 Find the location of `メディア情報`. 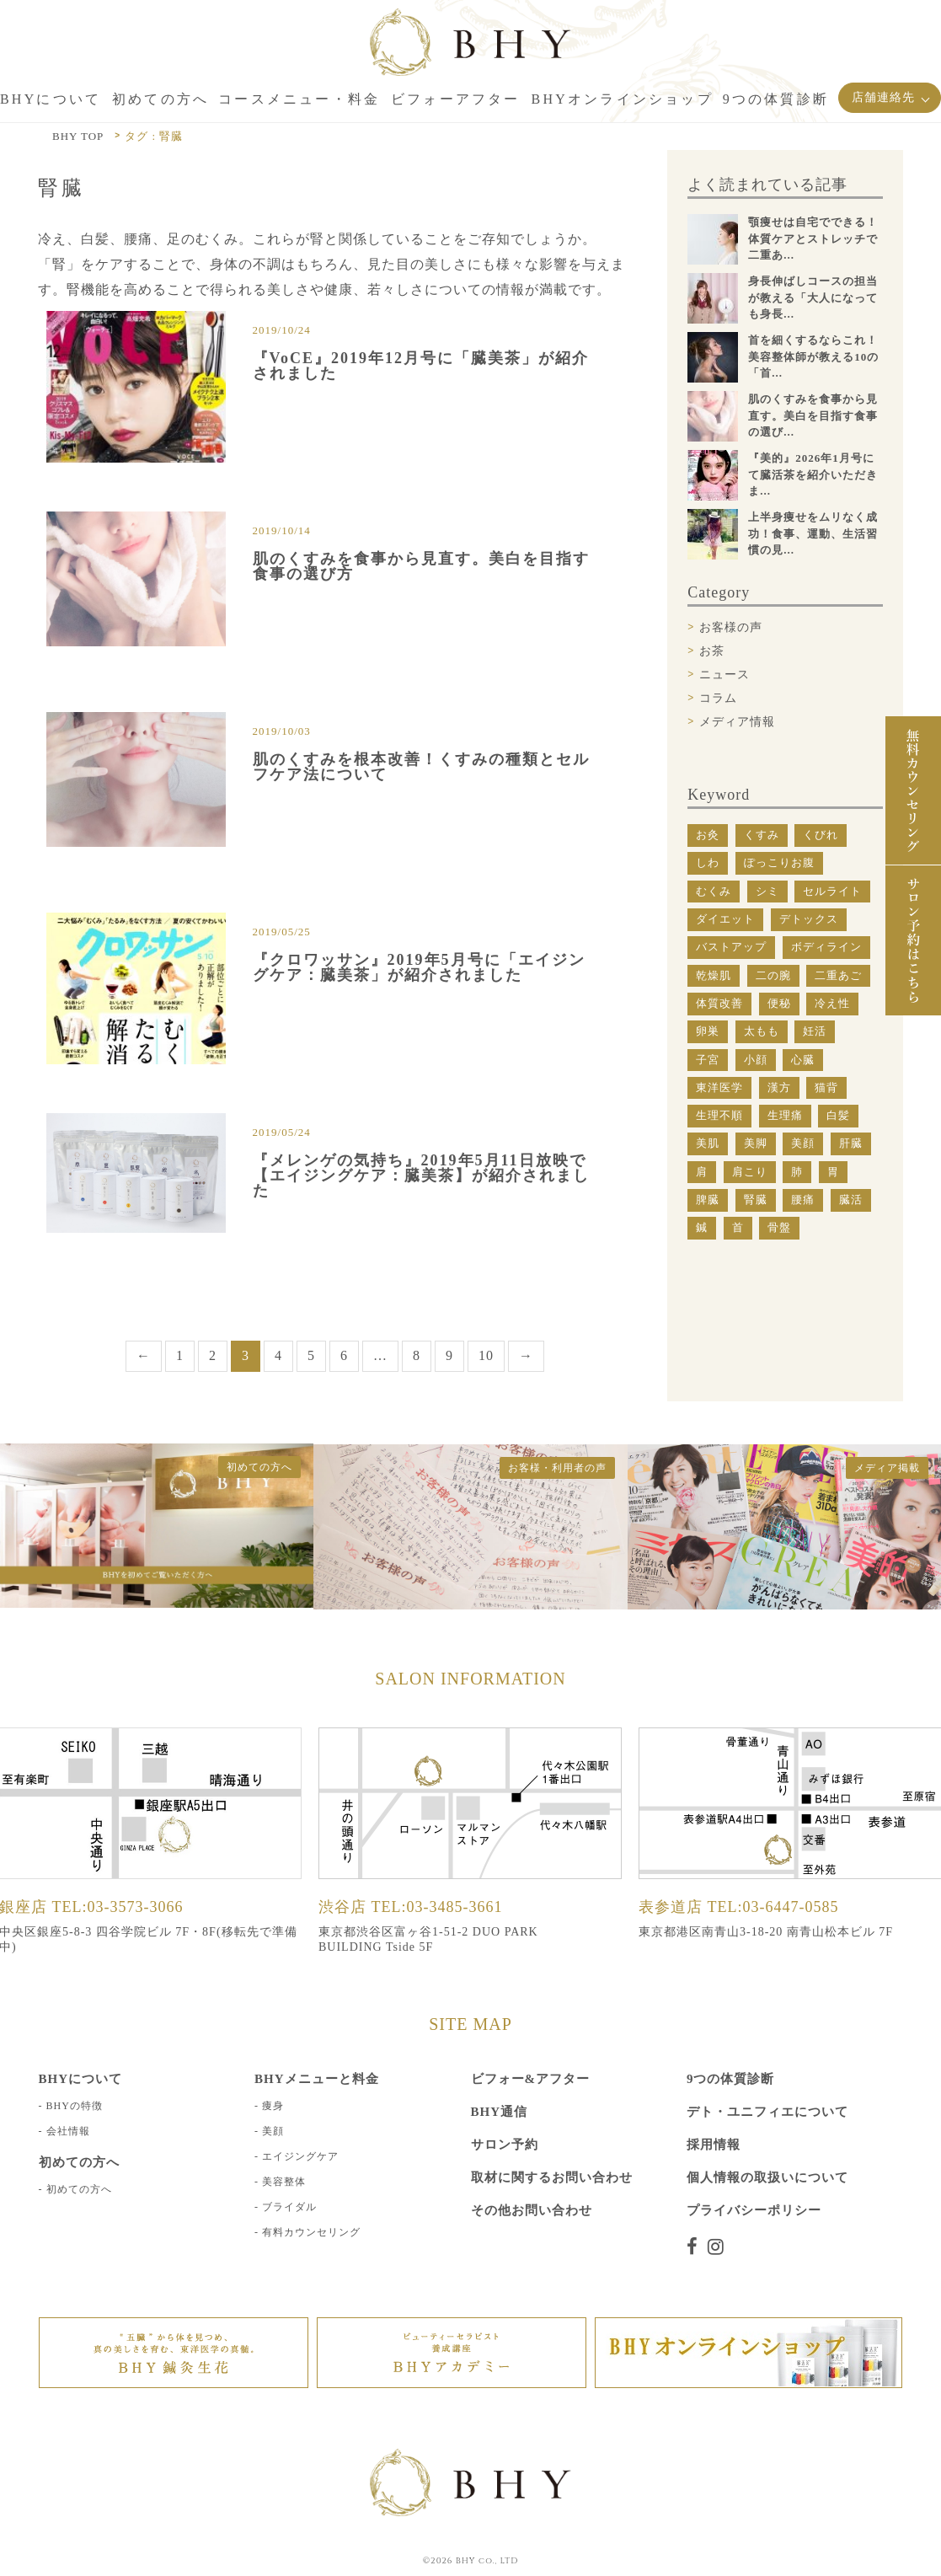

メディア情報 is located at coordinates (737, 721).